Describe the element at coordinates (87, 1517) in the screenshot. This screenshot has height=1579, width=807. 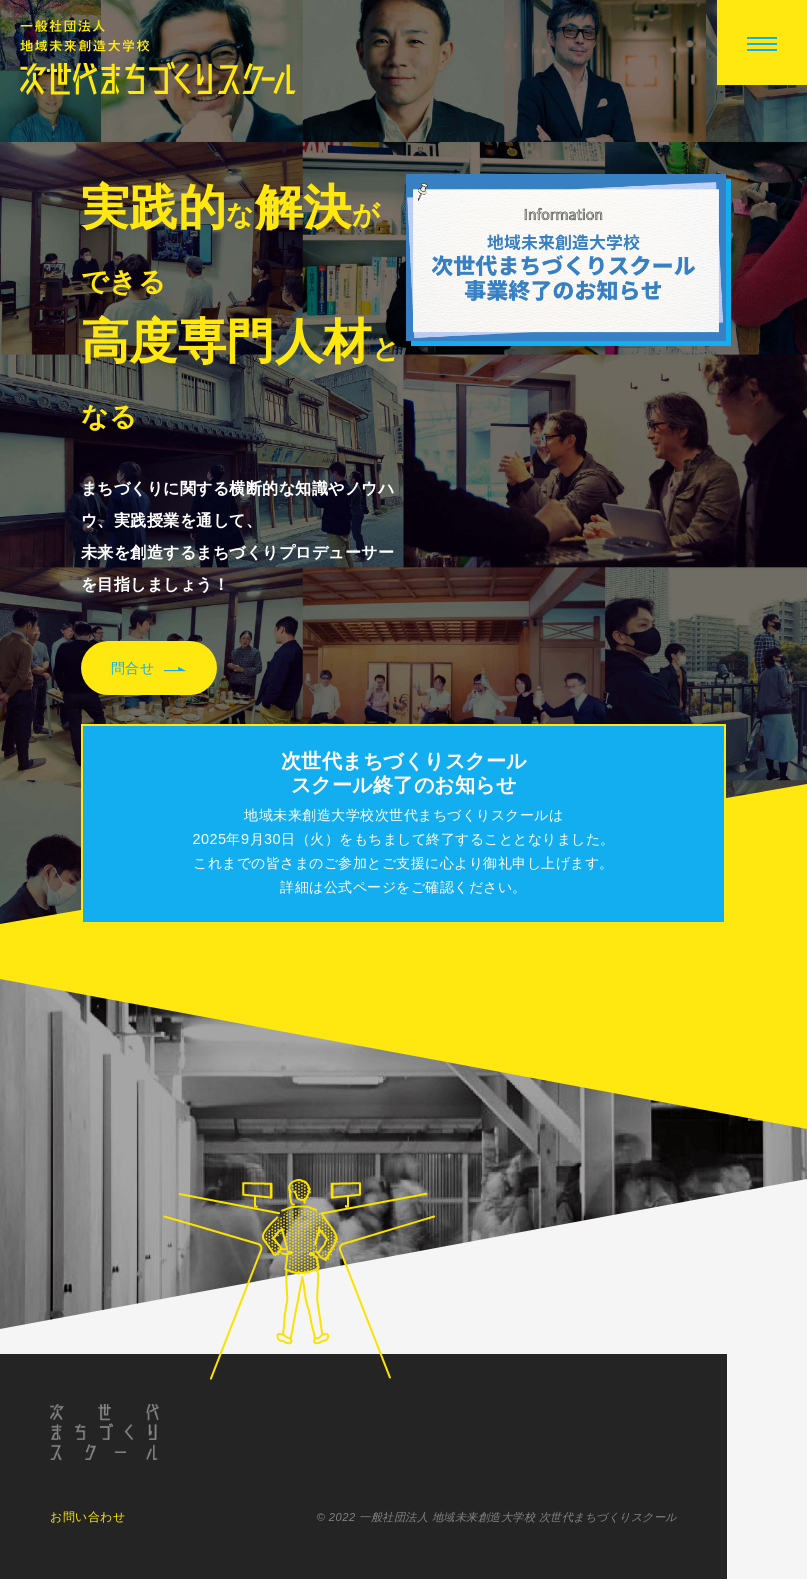
I see `お問い合わせ` at that location.